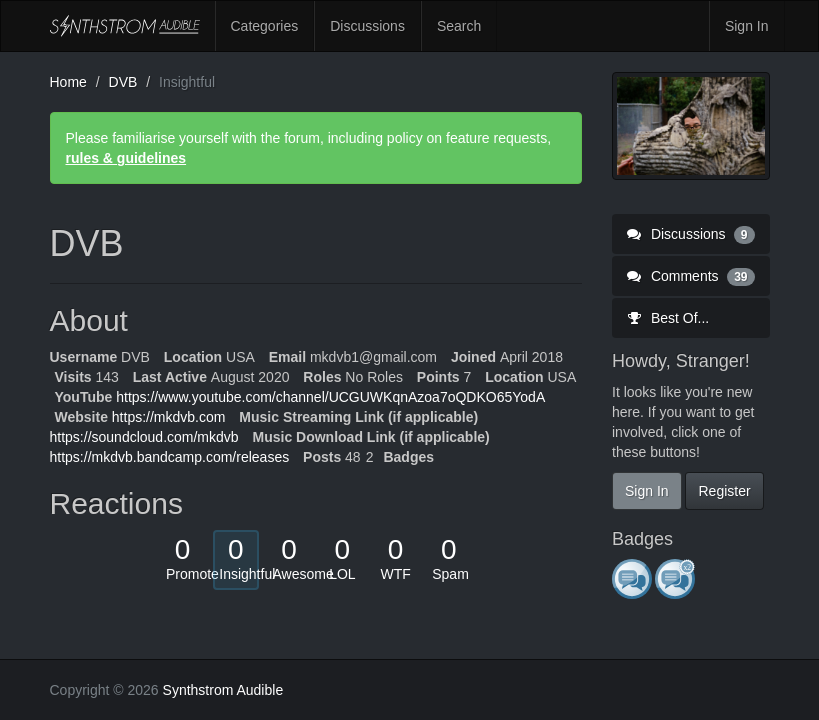 Image resolution: width=819 pixels, height=720 pixels. I want to click on https://mkdvb.com, so click(169, 417).